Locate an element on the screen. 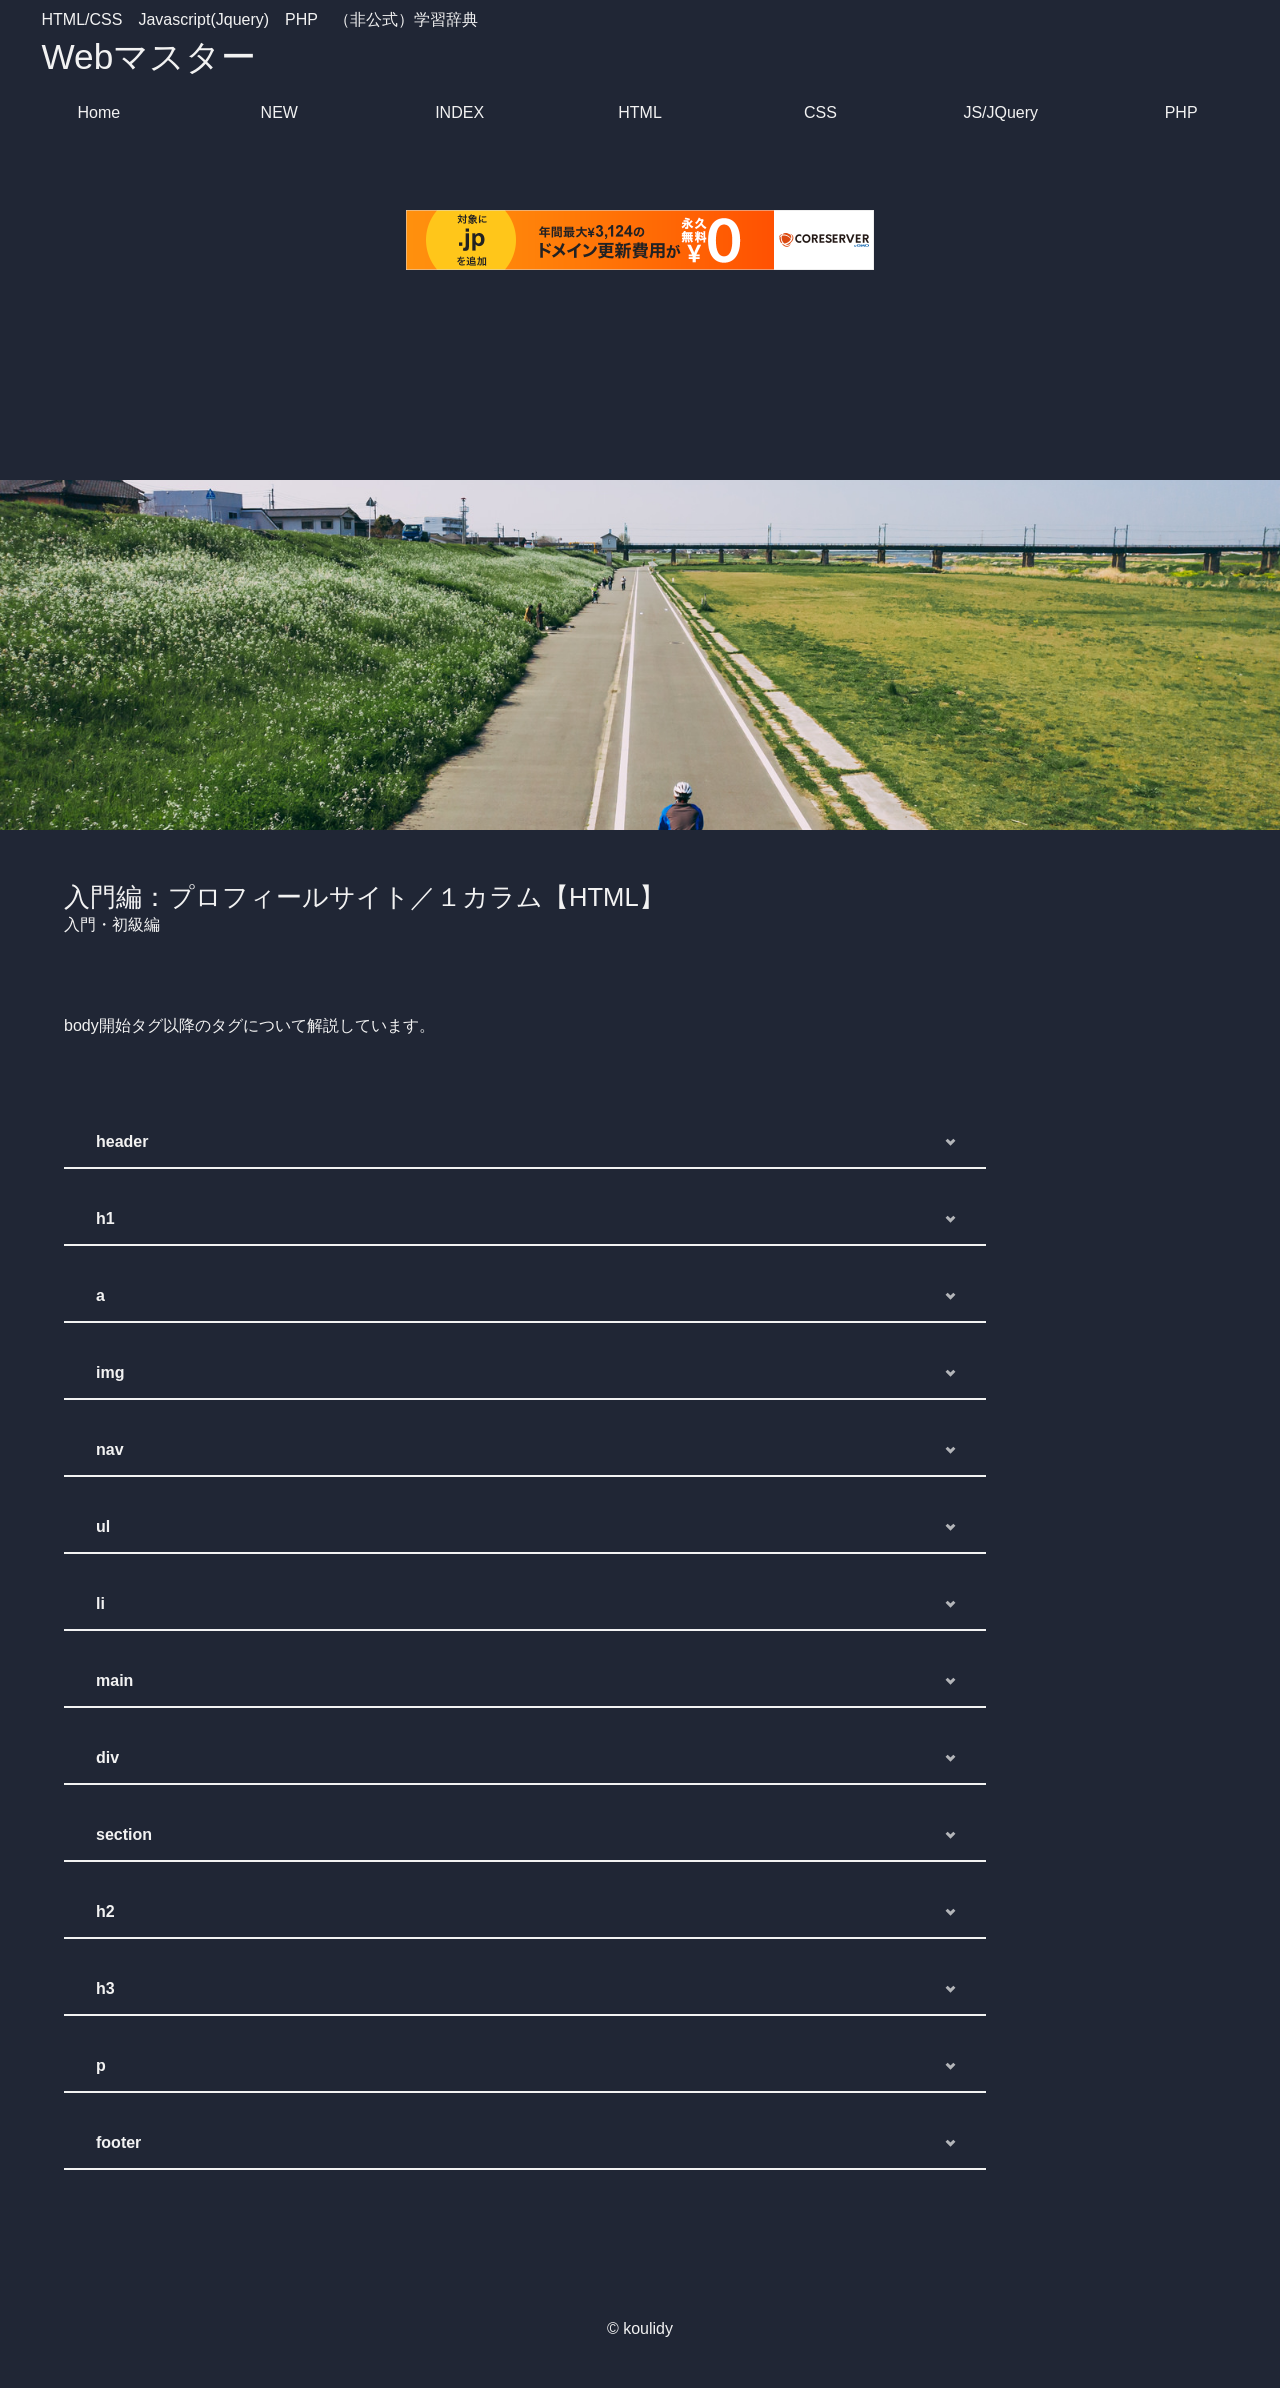 This screenshot has height=2388, width=1280. div is located at coordinates (107, 1757).